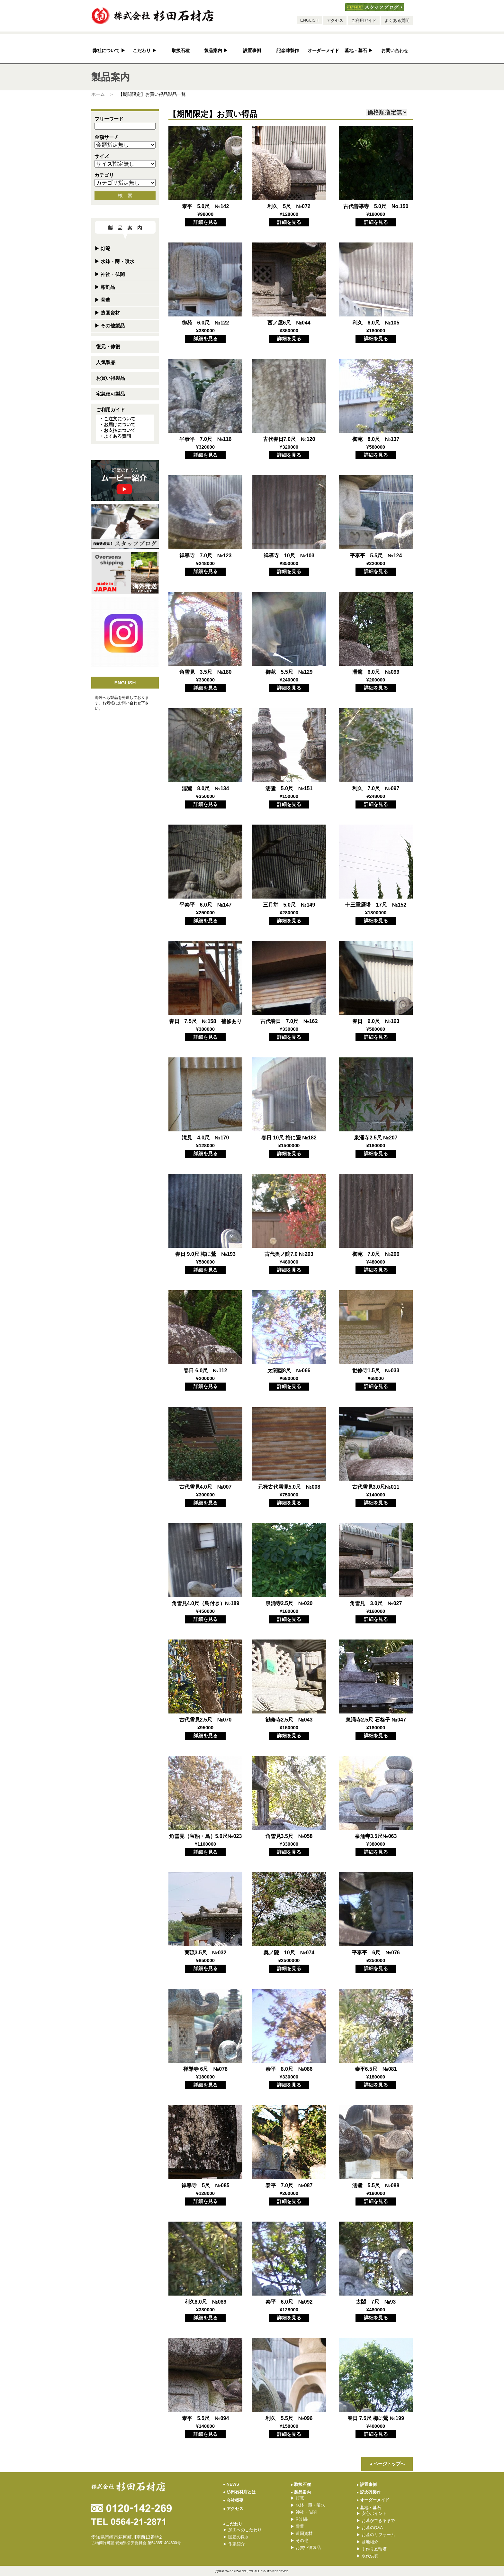 This screenshot has height=2576, width=504. Describe the element at coordinates (323, 50) in the screenshot. I see `オーダーメイド` at that location.